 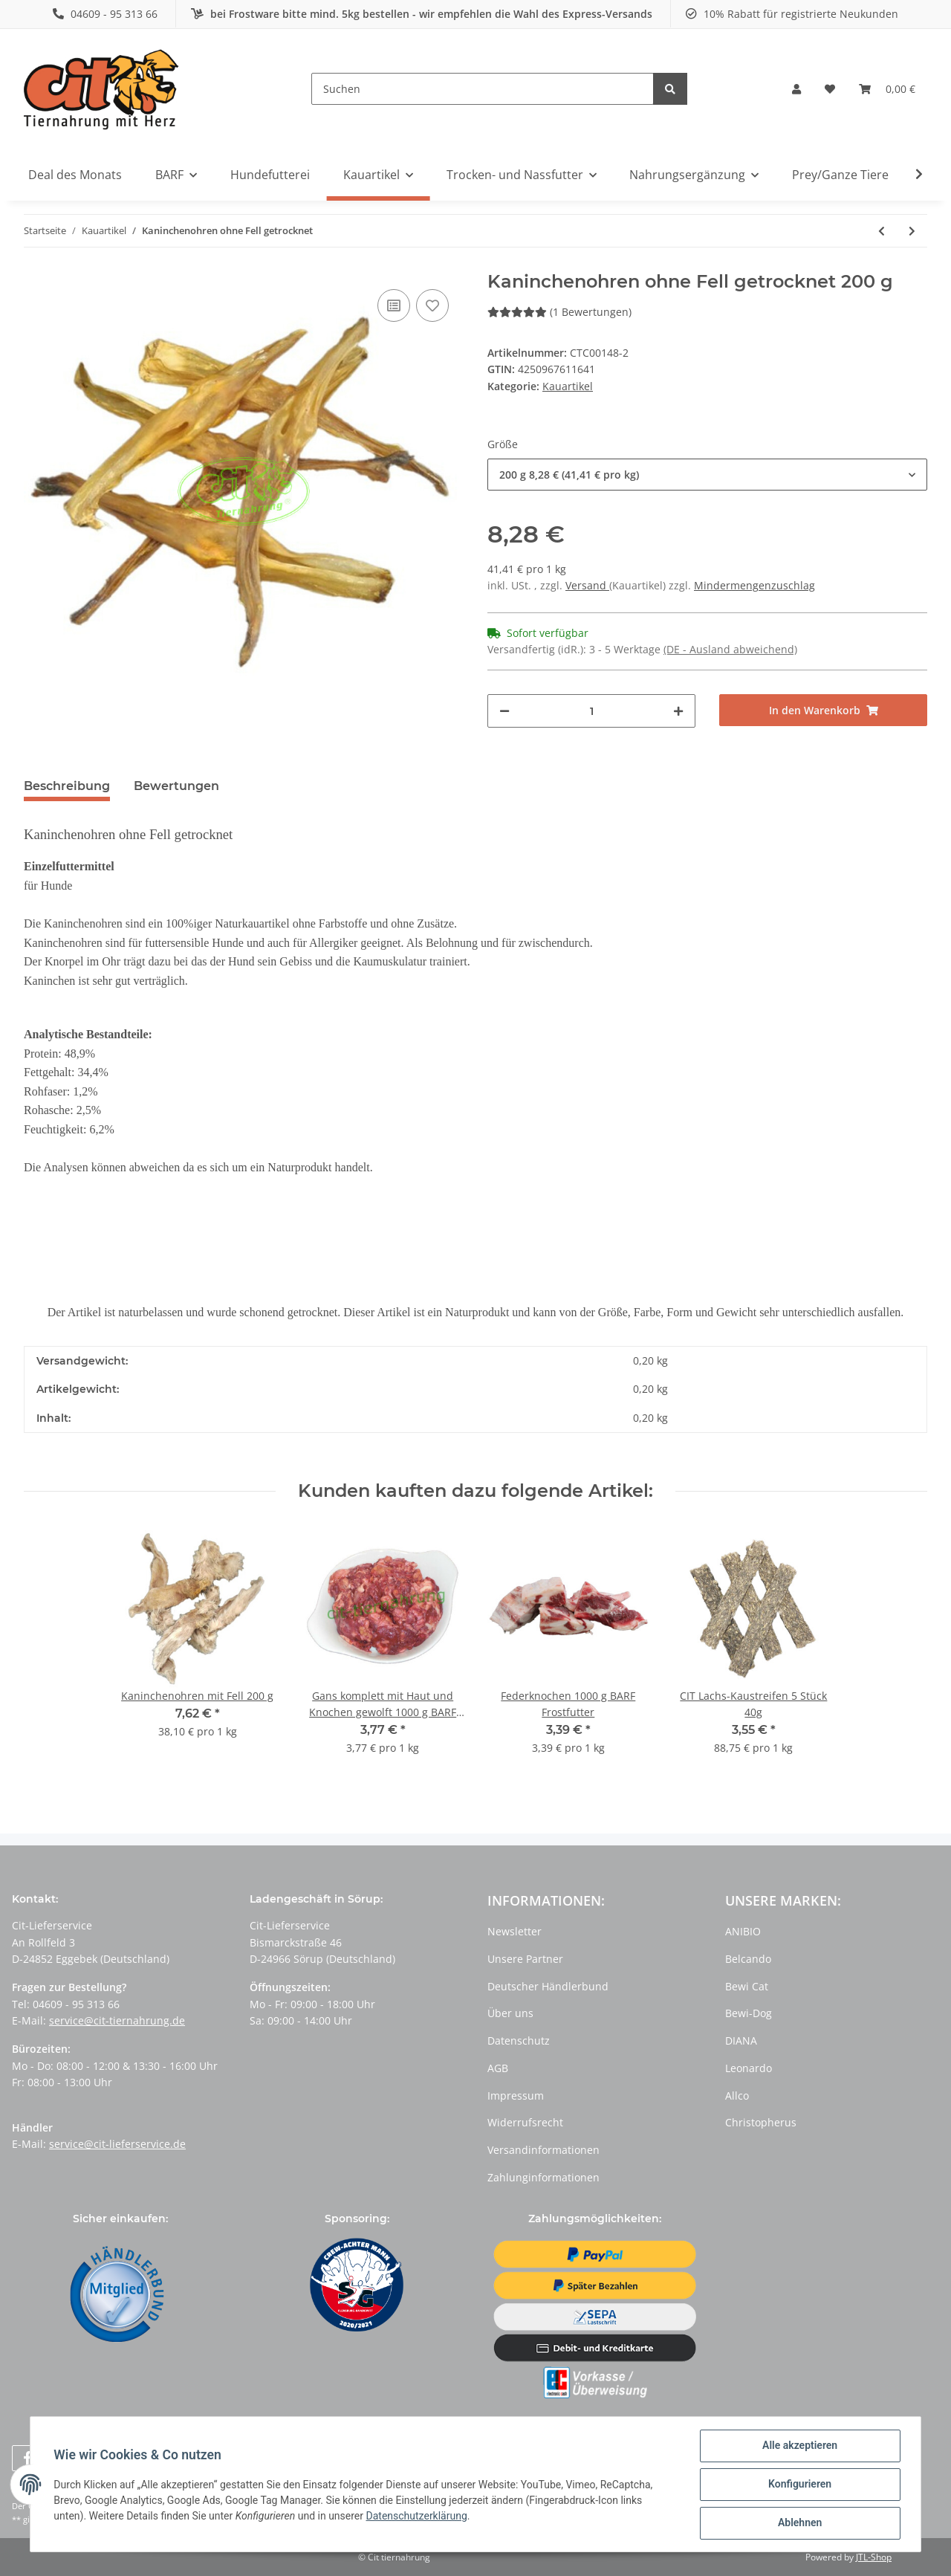 I want to click on Allco, so click(x=737, y=2095).